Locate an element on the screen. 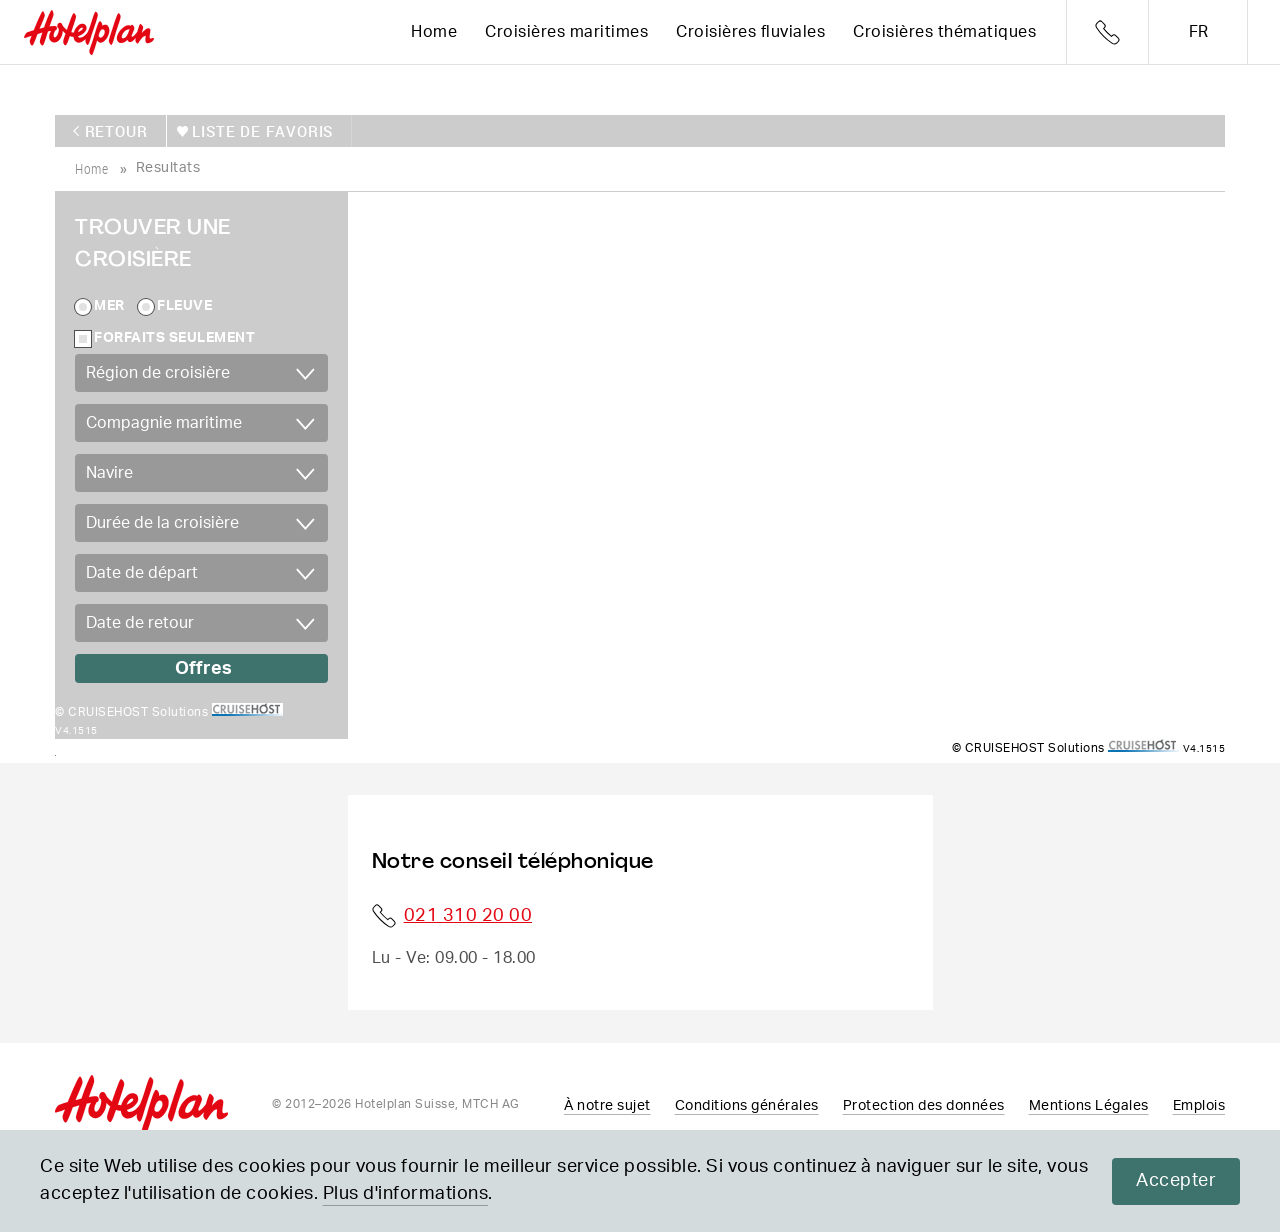  Telefon is located at coordinates (1107, 32).